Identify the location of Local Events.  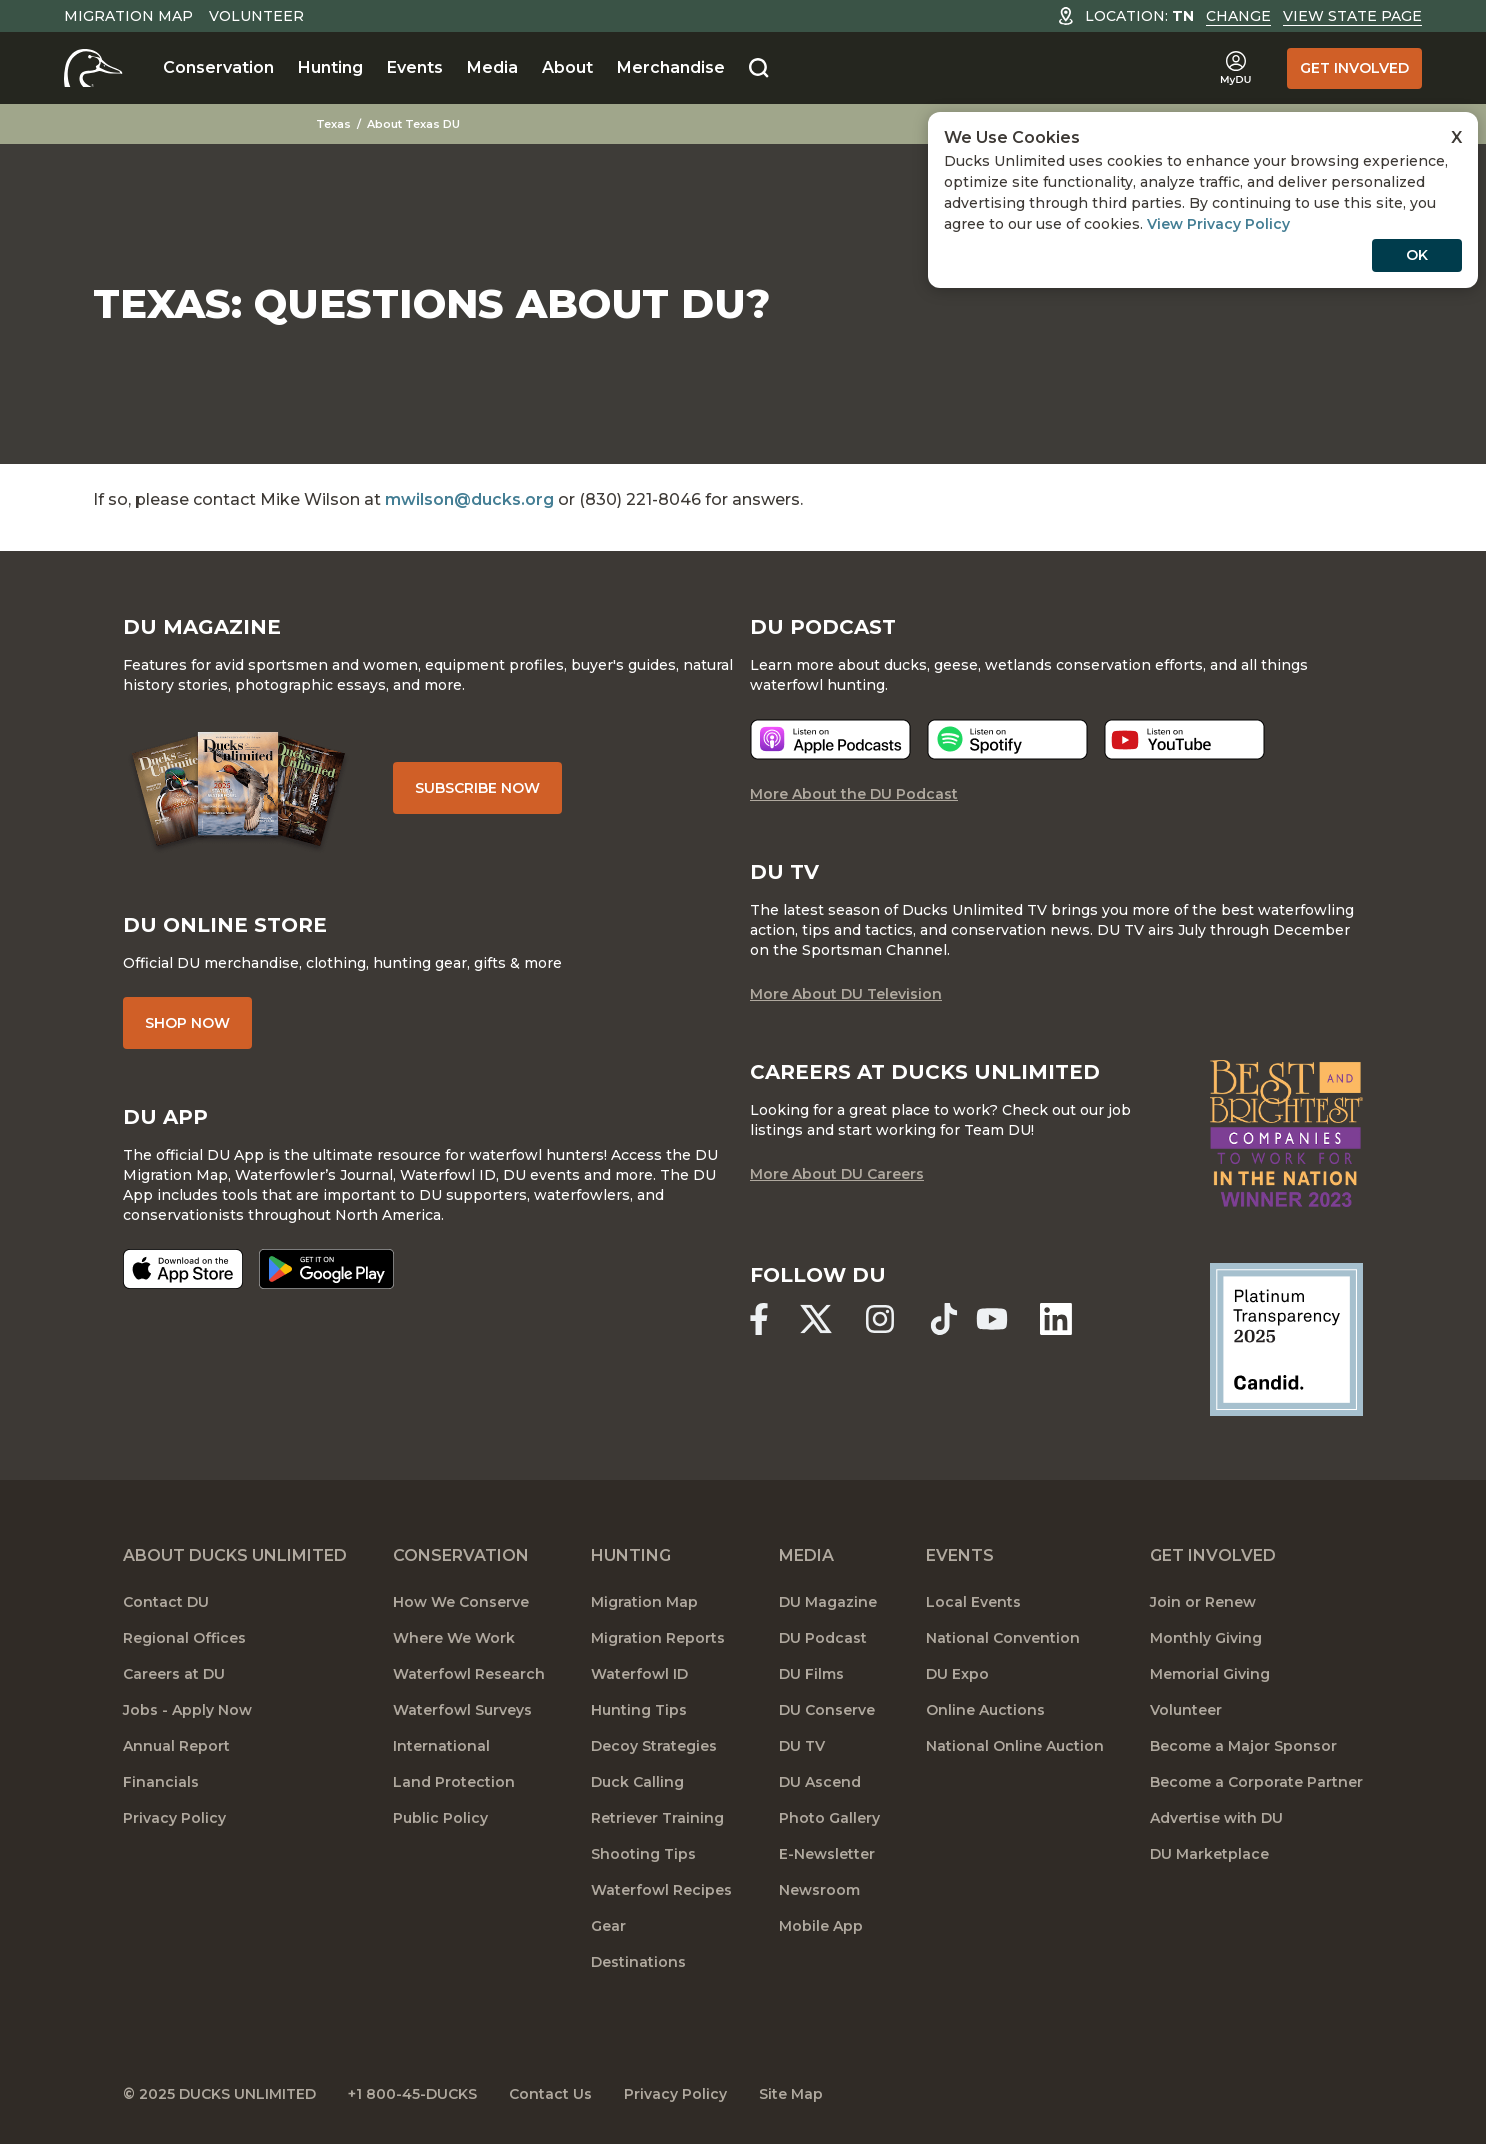
(973, 1602).